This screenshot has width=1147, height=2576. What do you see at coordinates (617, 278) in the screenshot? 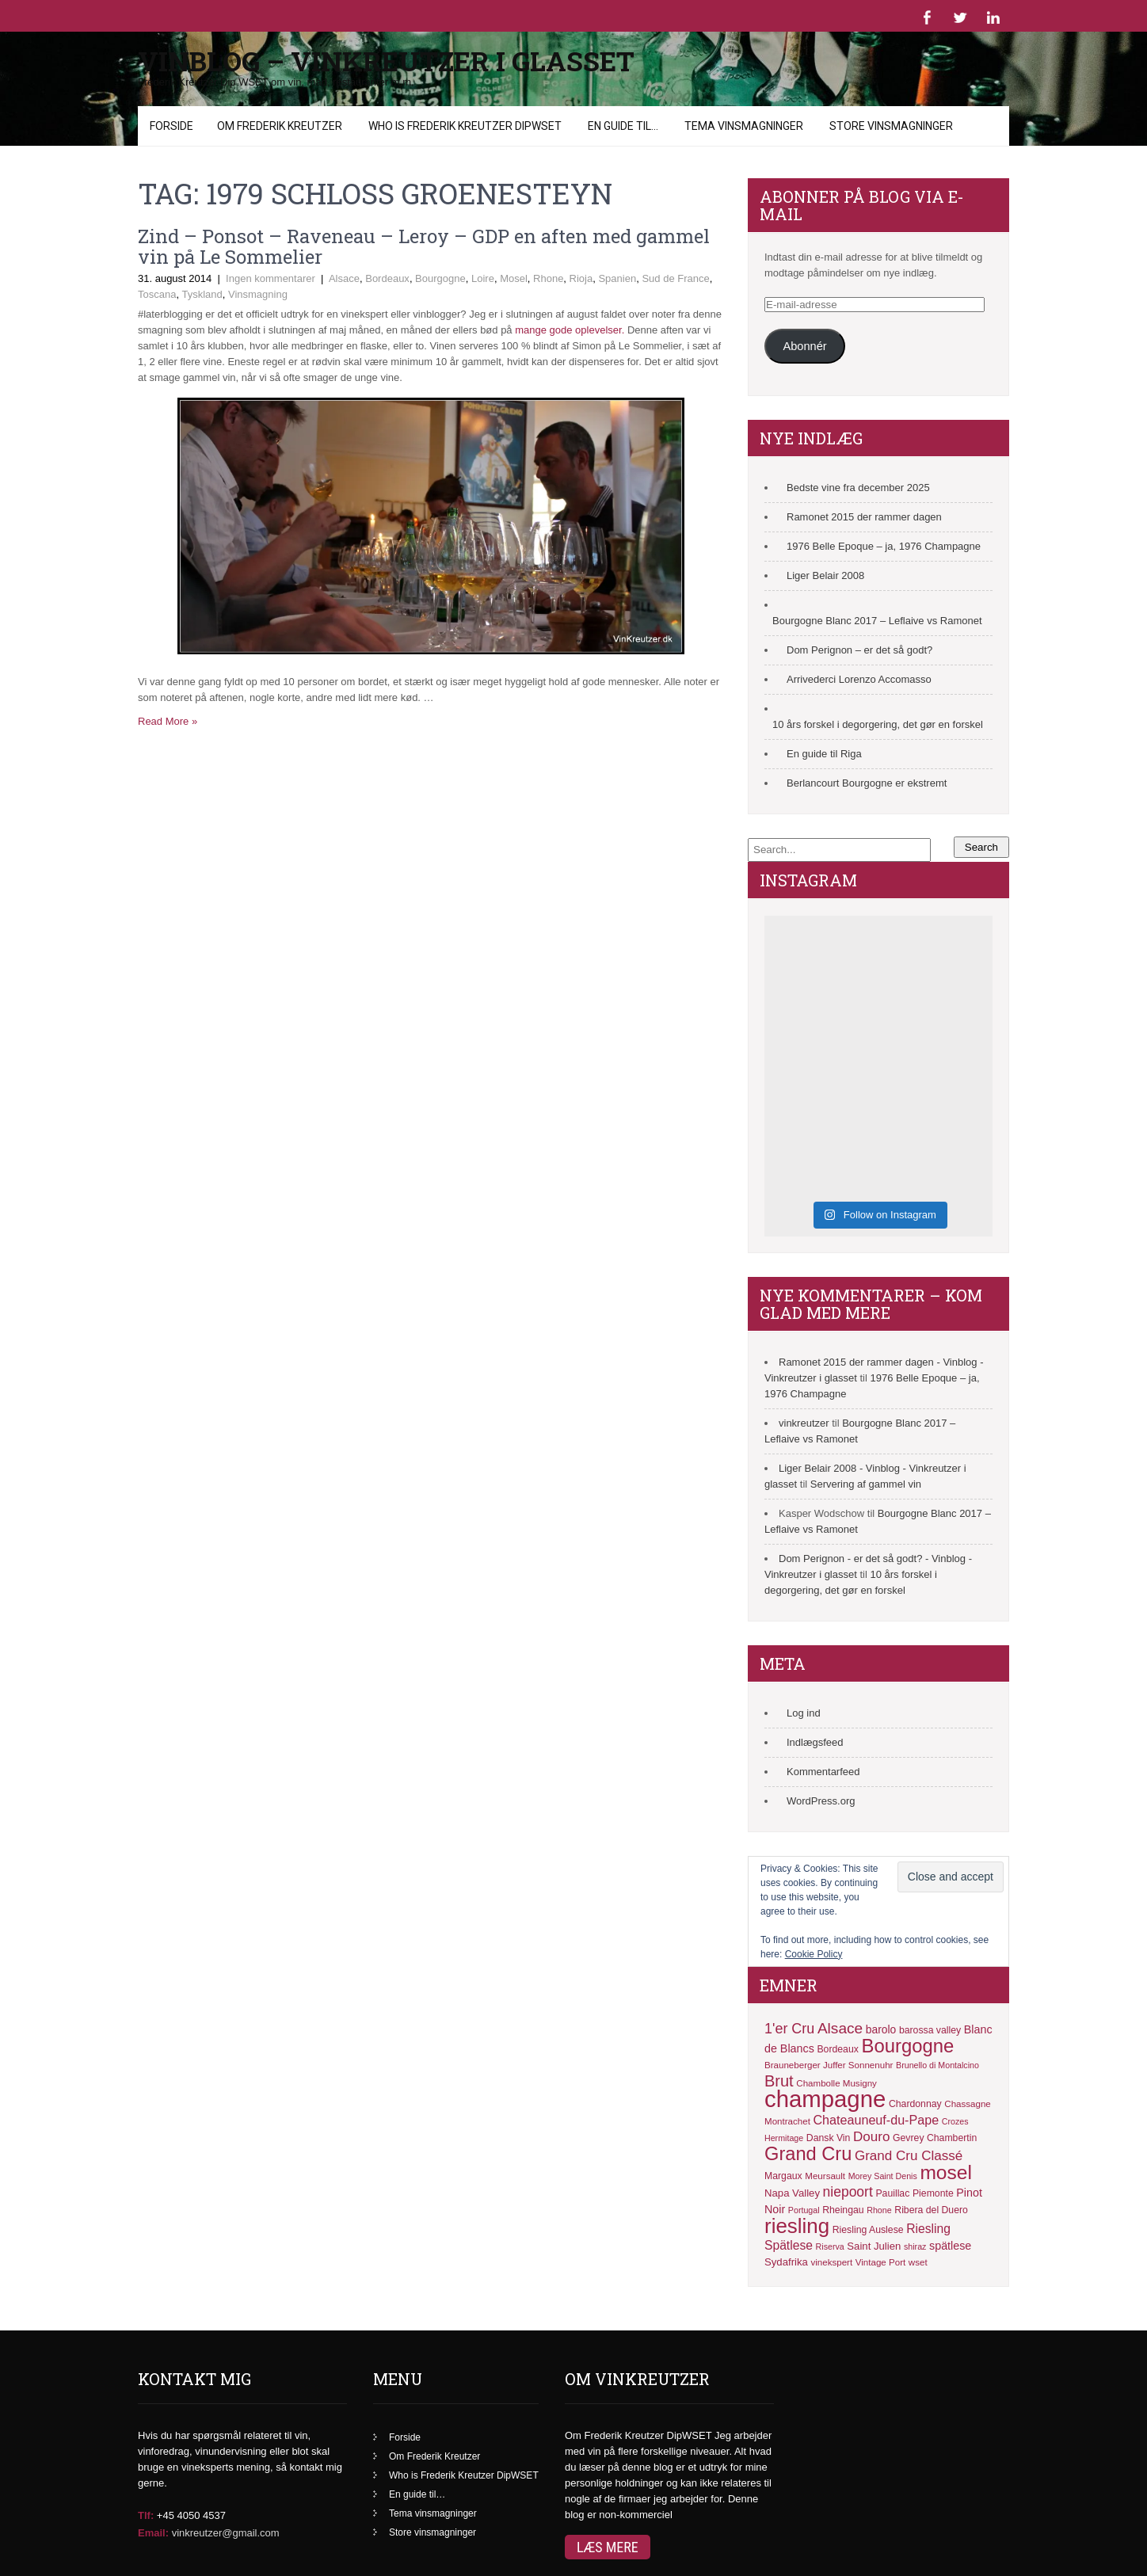
I see `Spanien` at bounding box center [617, 278].